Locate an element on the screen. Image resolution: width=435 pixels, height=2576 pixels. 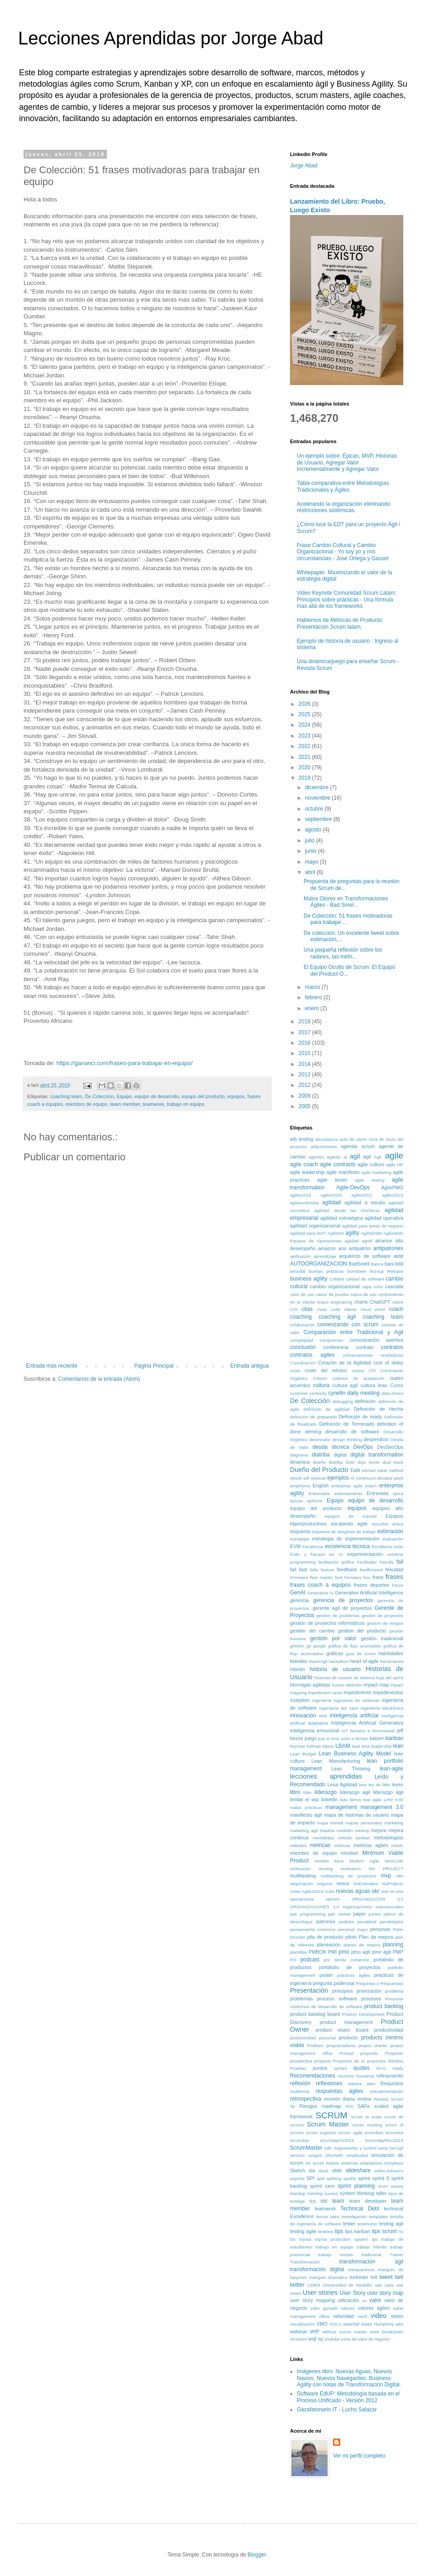
liderazgo agil is located at coordinates (355, 1792).